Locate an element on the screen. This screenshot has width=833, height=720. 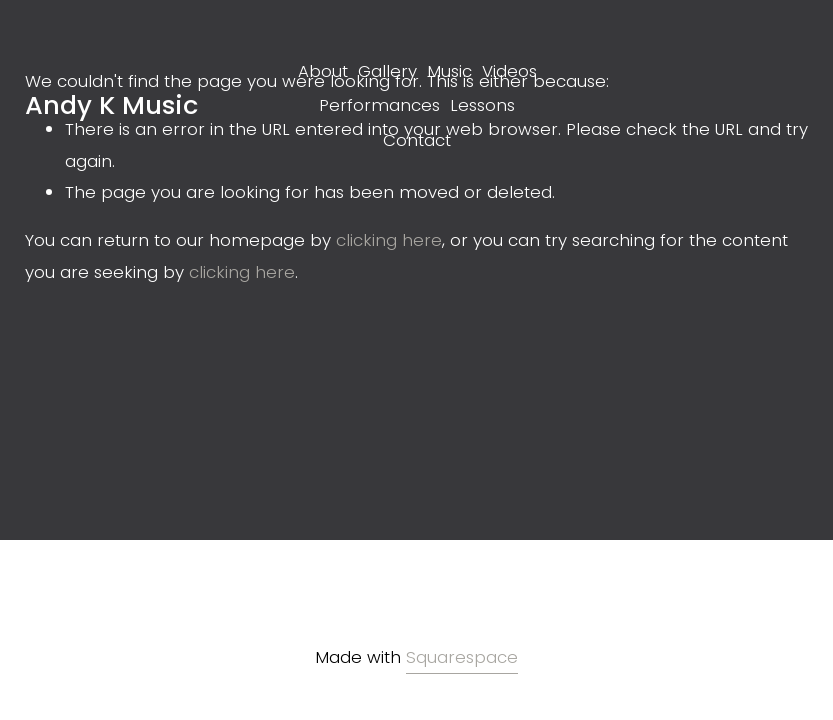
Music is located at coordinates (449, 71).